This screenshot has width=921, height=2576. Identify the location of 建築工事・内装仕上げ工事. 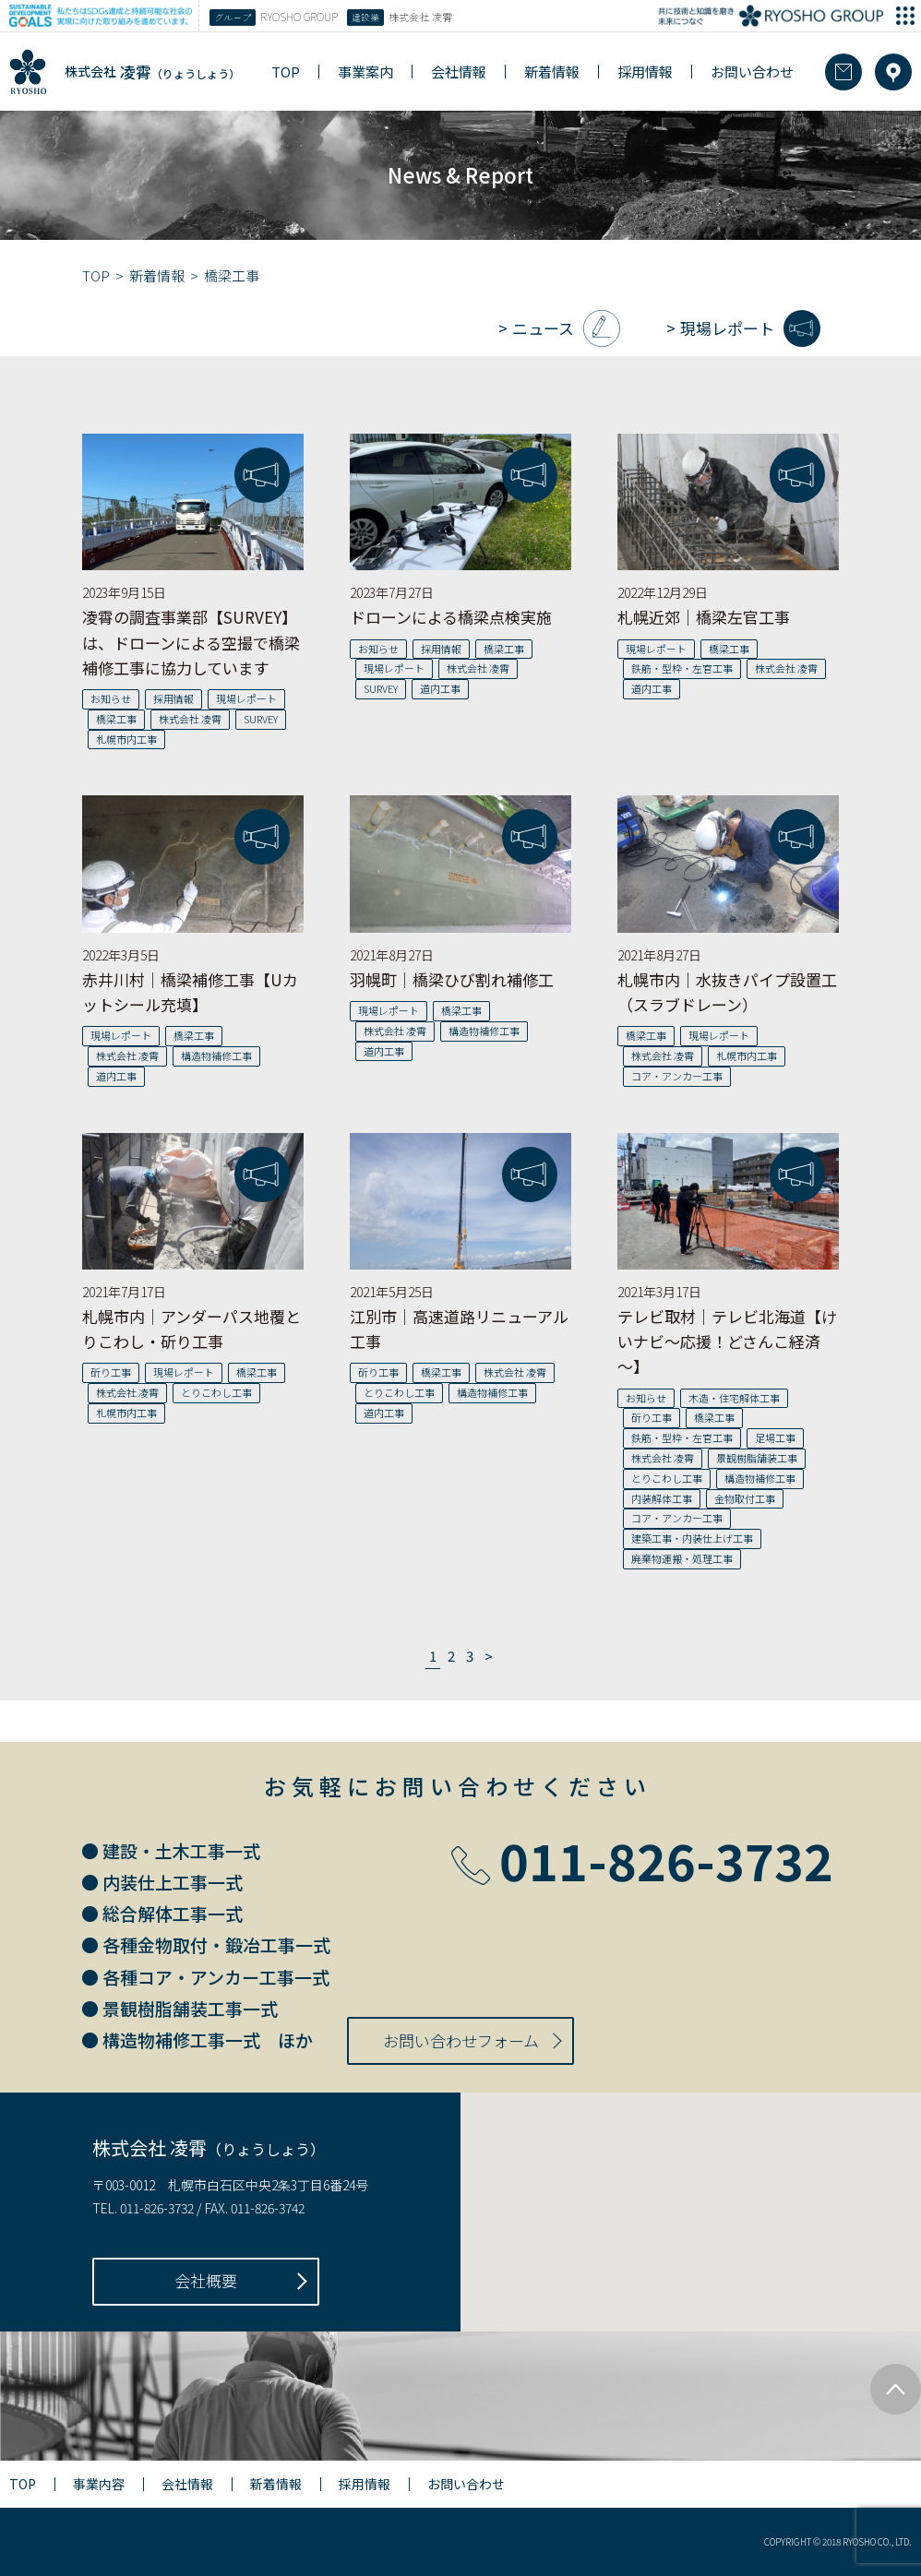
(692, 1538).